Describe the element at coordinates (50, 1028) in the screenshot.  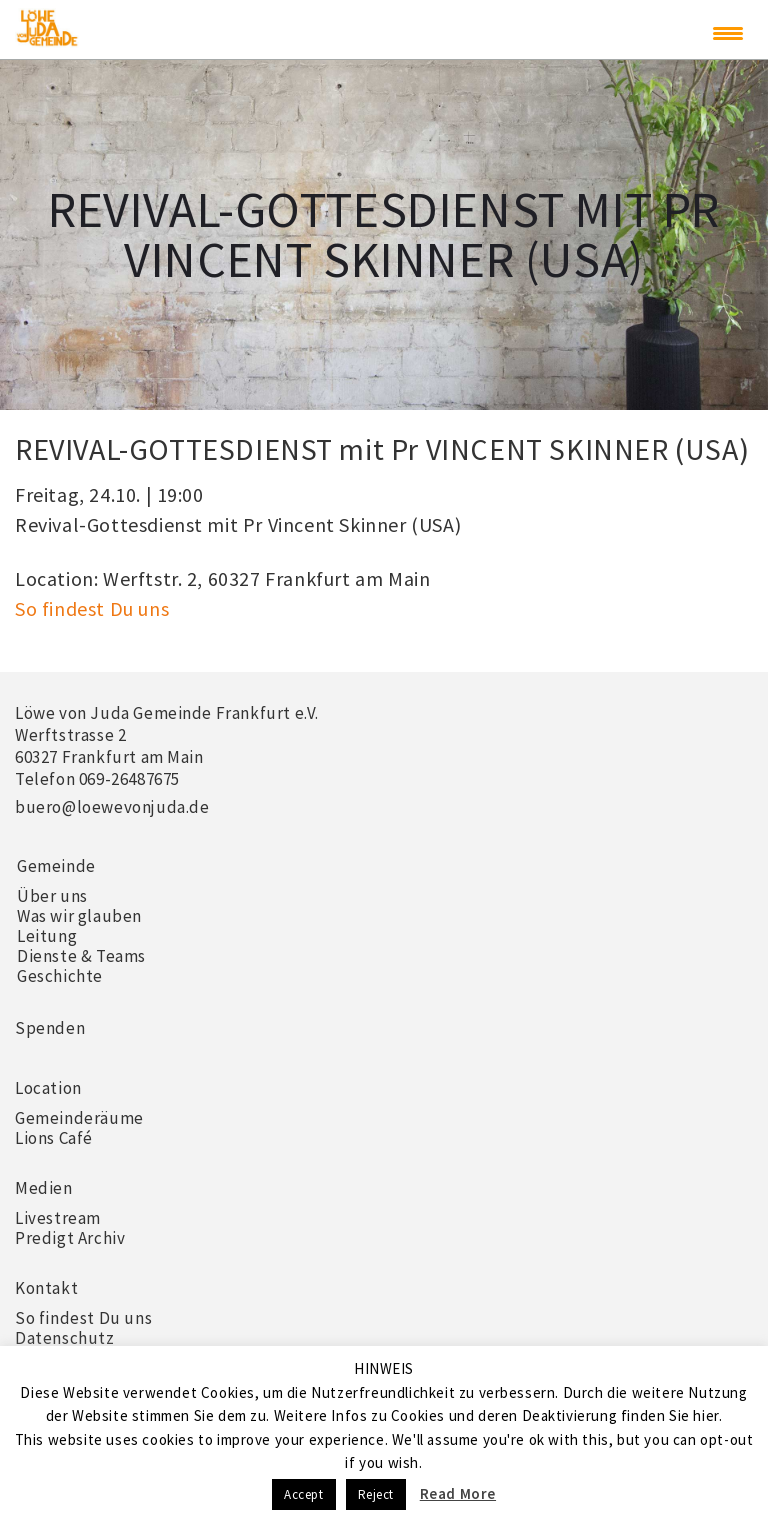
I see `Spenden` at that location.